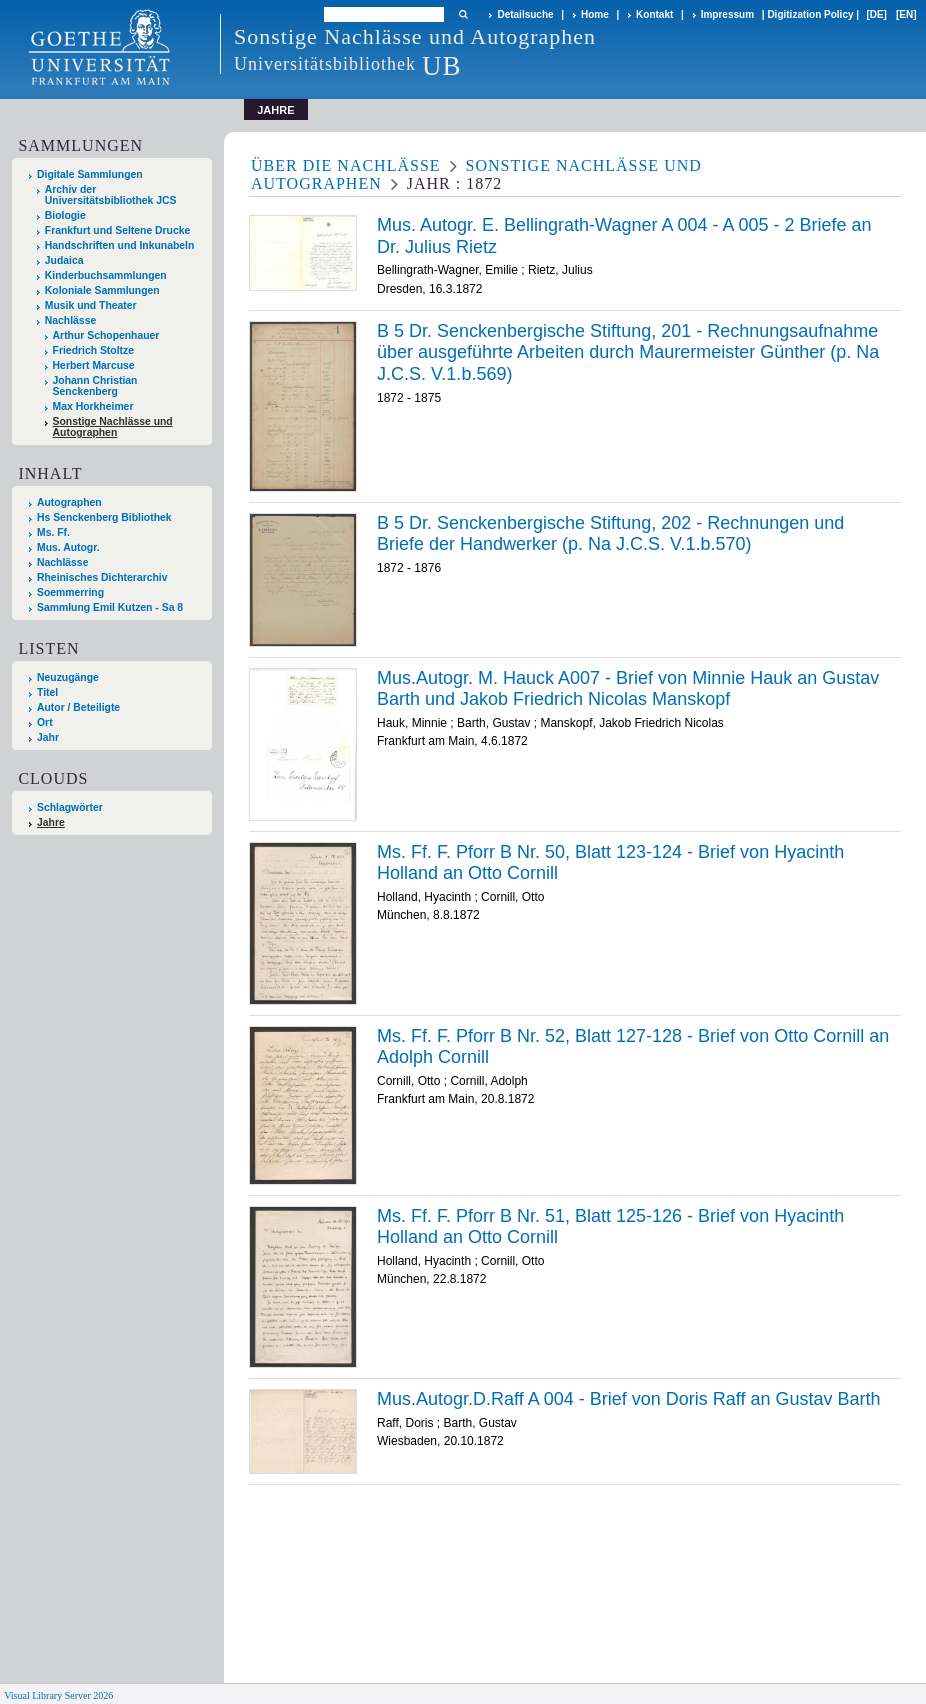 This screenshot has height=1704, width=926. Describe the element at coordinates (78, 707) in the screenshot. I see `Autor / Beteiligte` at that location.